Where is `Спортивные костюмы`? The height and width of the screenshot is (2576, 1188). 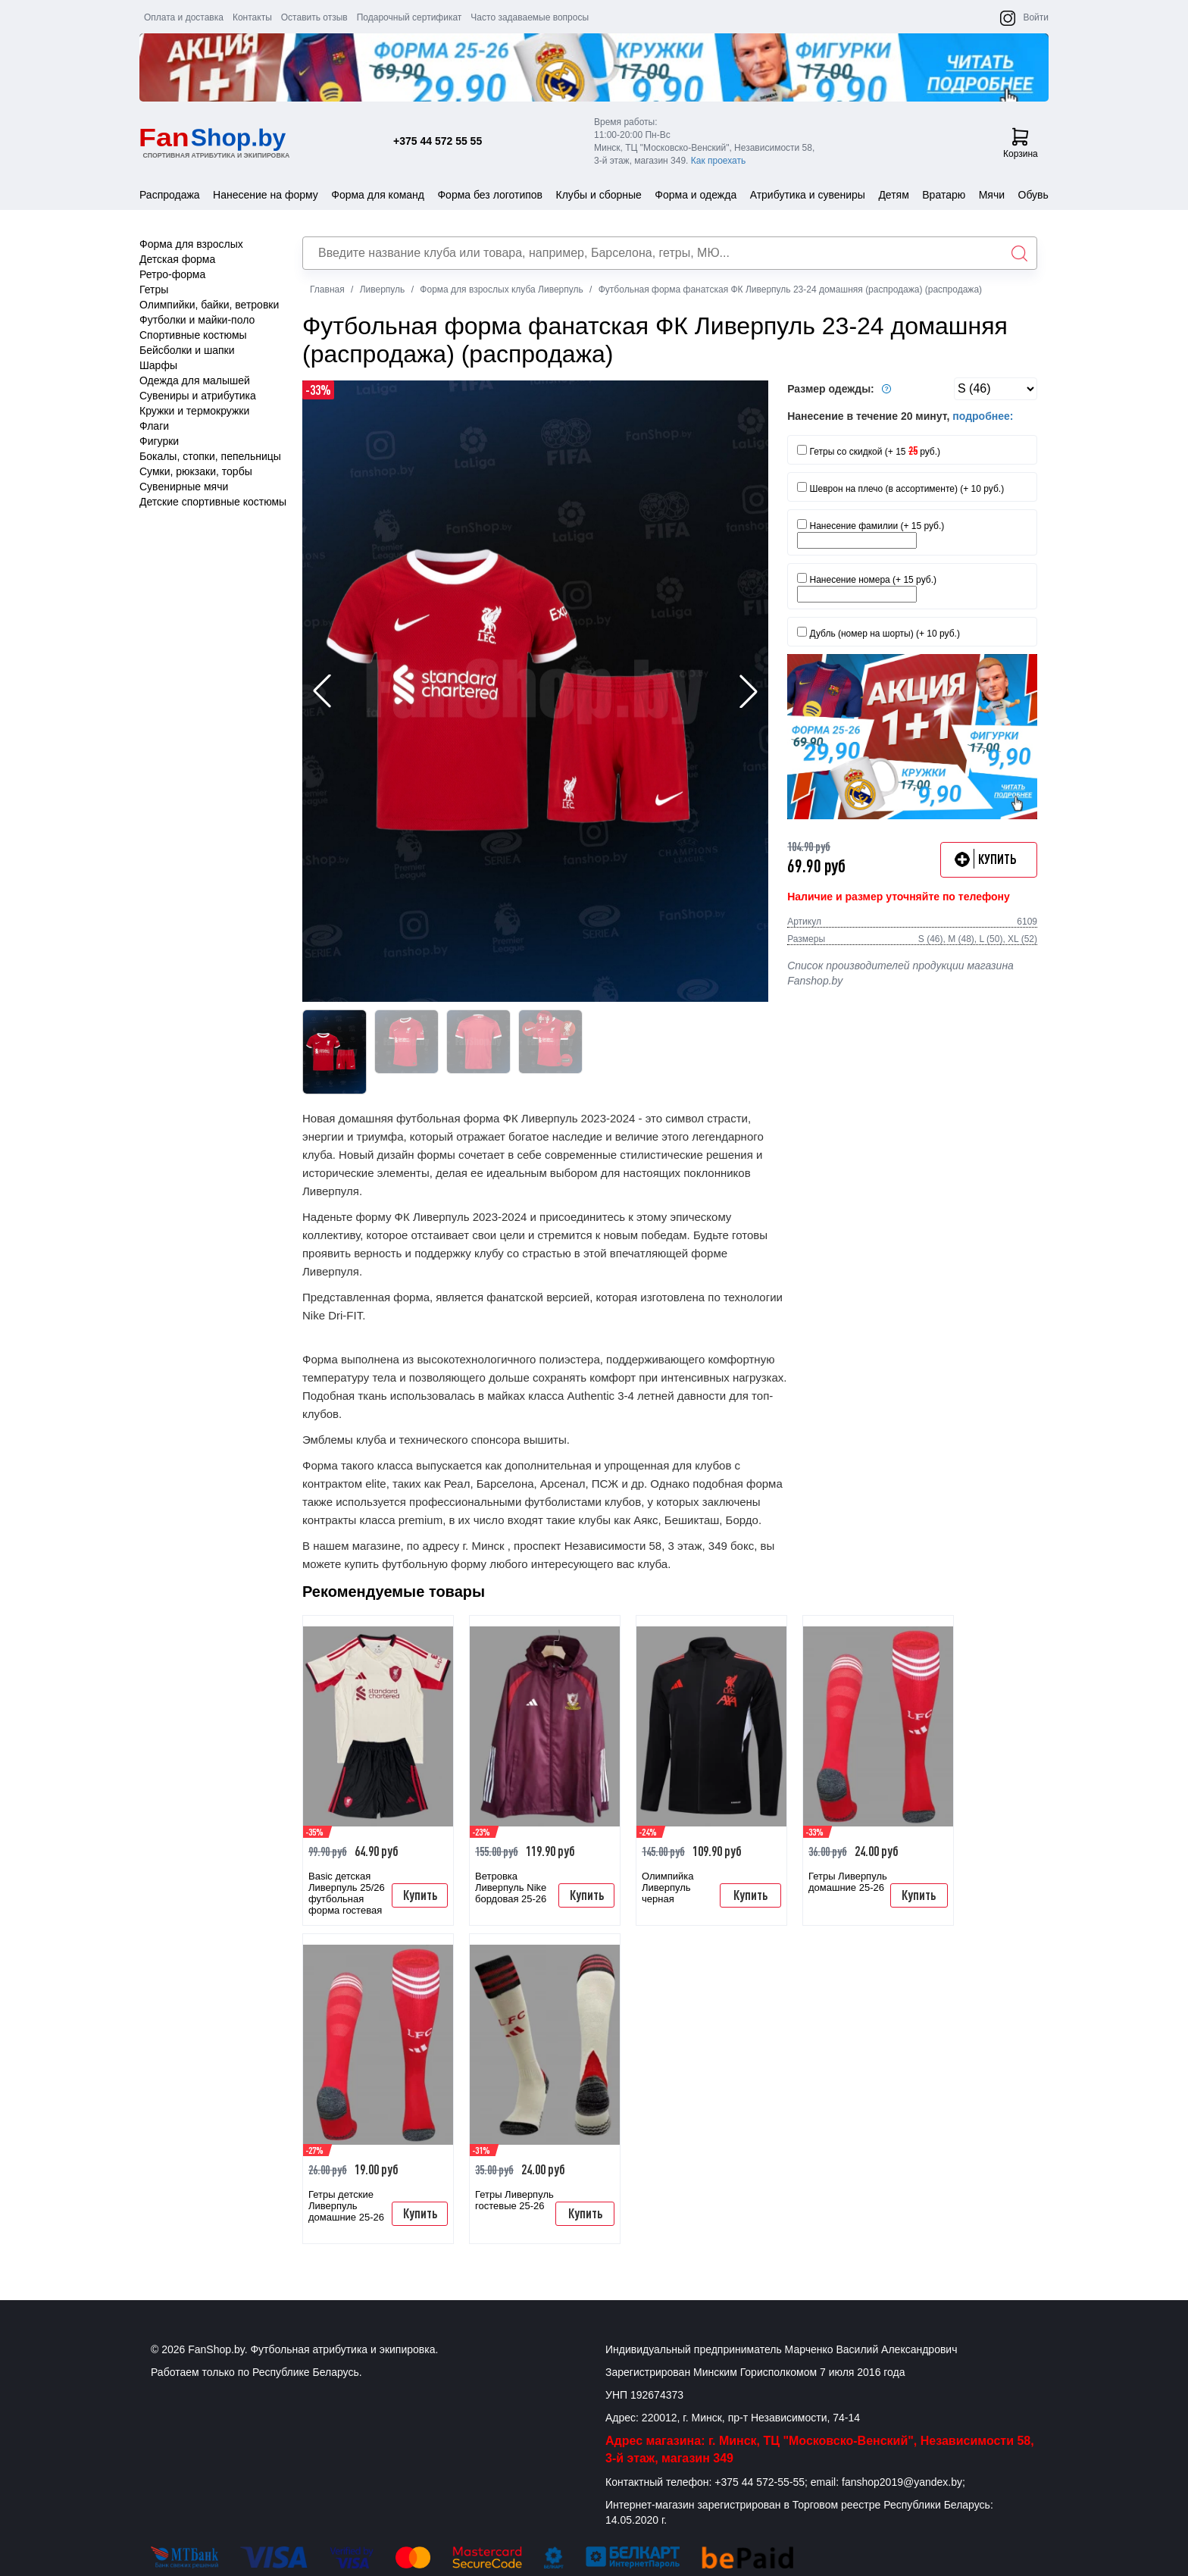
Спортивные костюмы is located at coordinates (193, 335).